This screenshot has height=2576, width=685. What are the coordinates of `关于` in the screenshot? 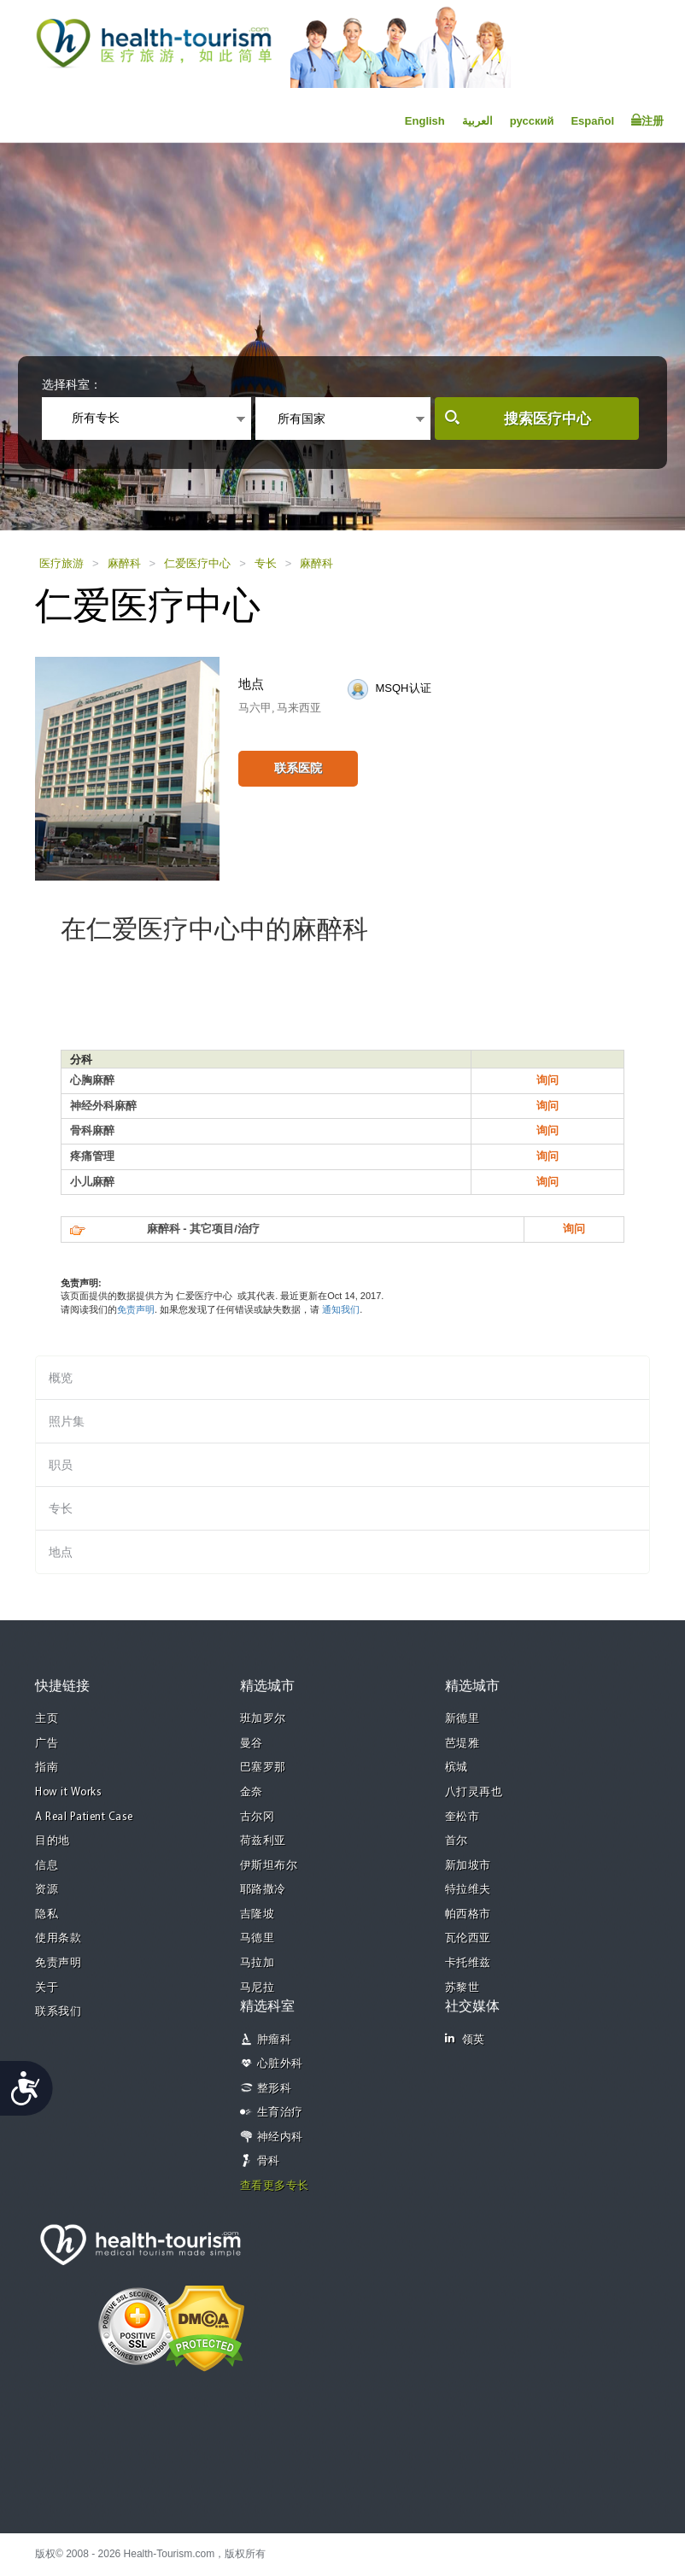 It's located at (46, 1987).